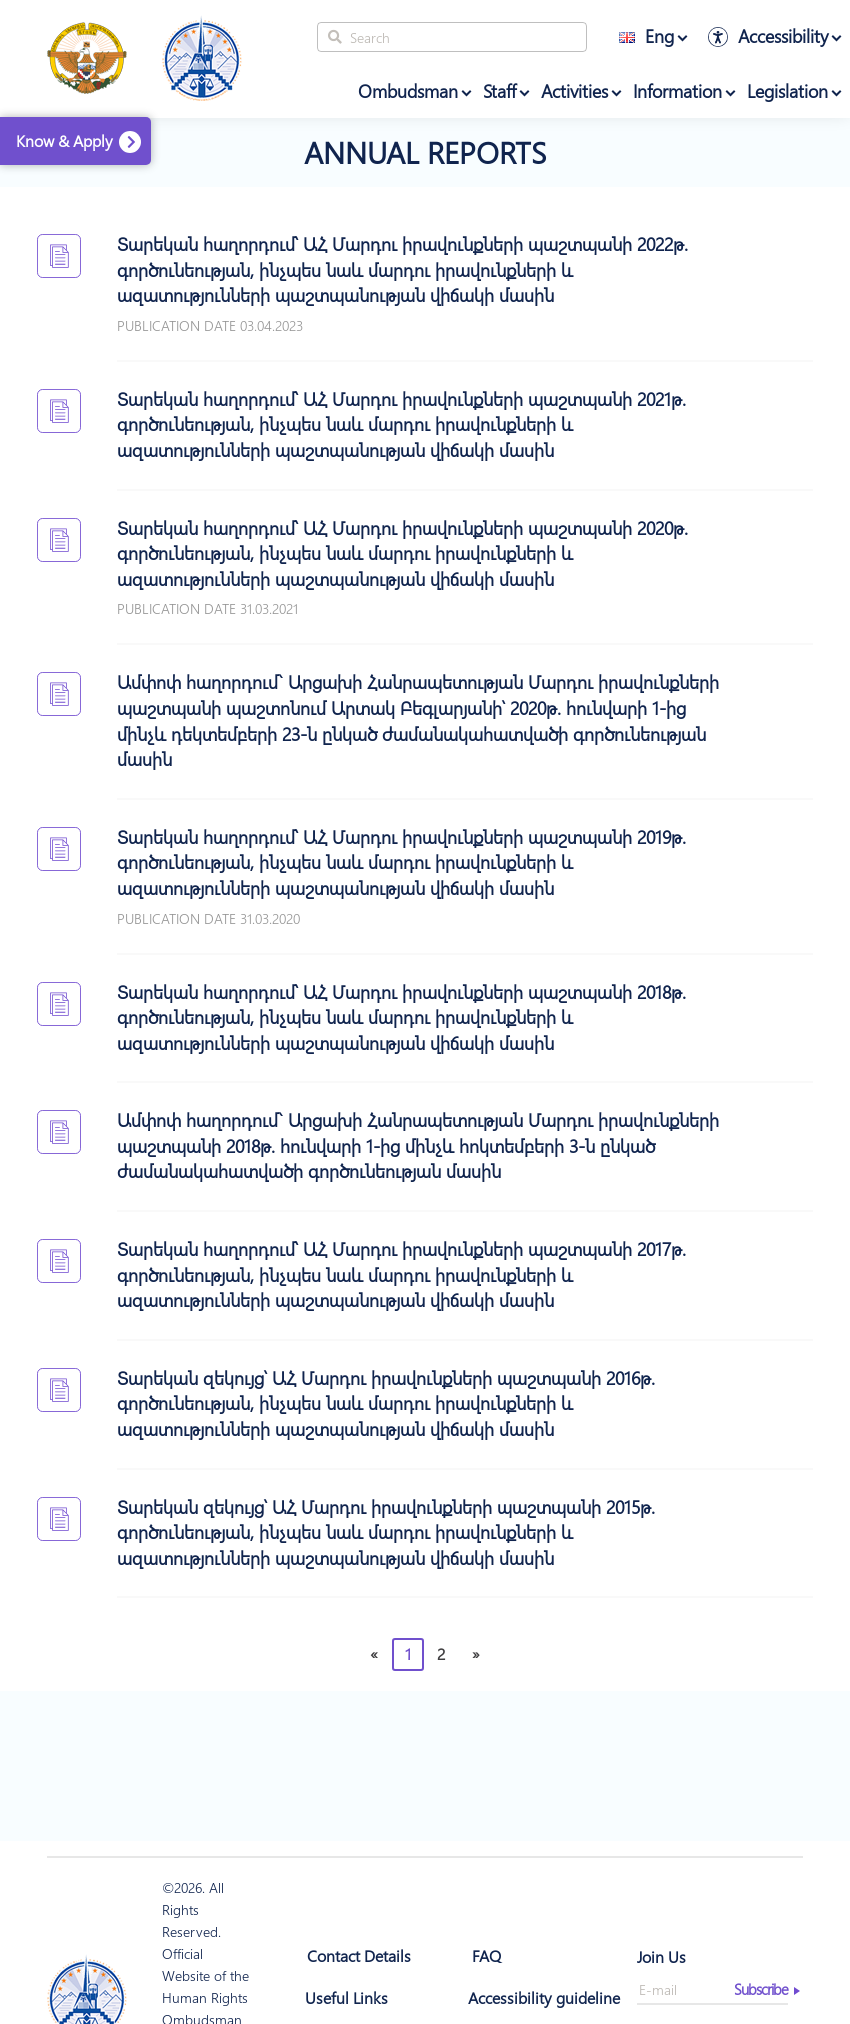 The image size is (850, 2024). Describe the element at coordinates (408, 91) in the screenshot. I see `Ombudsman` at that location.